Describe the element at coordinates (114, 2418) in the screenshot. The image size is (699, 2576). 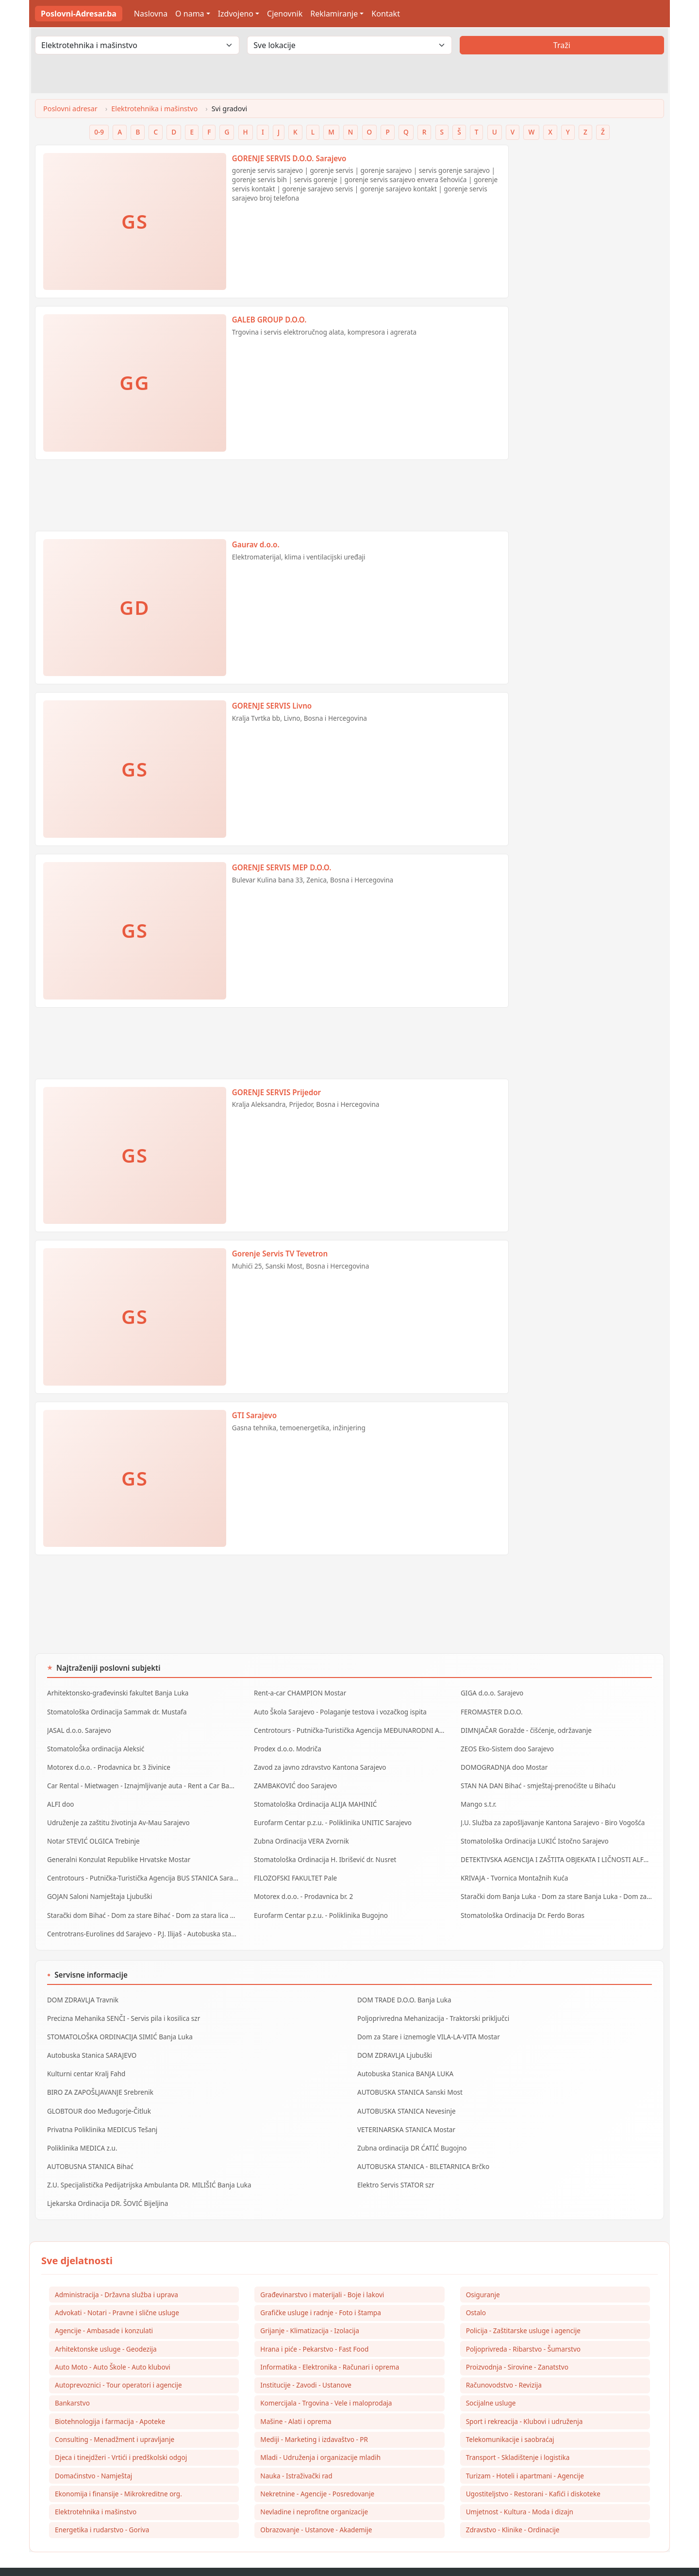
I see `Consulting - Menadžment i upravljanje` at that location.